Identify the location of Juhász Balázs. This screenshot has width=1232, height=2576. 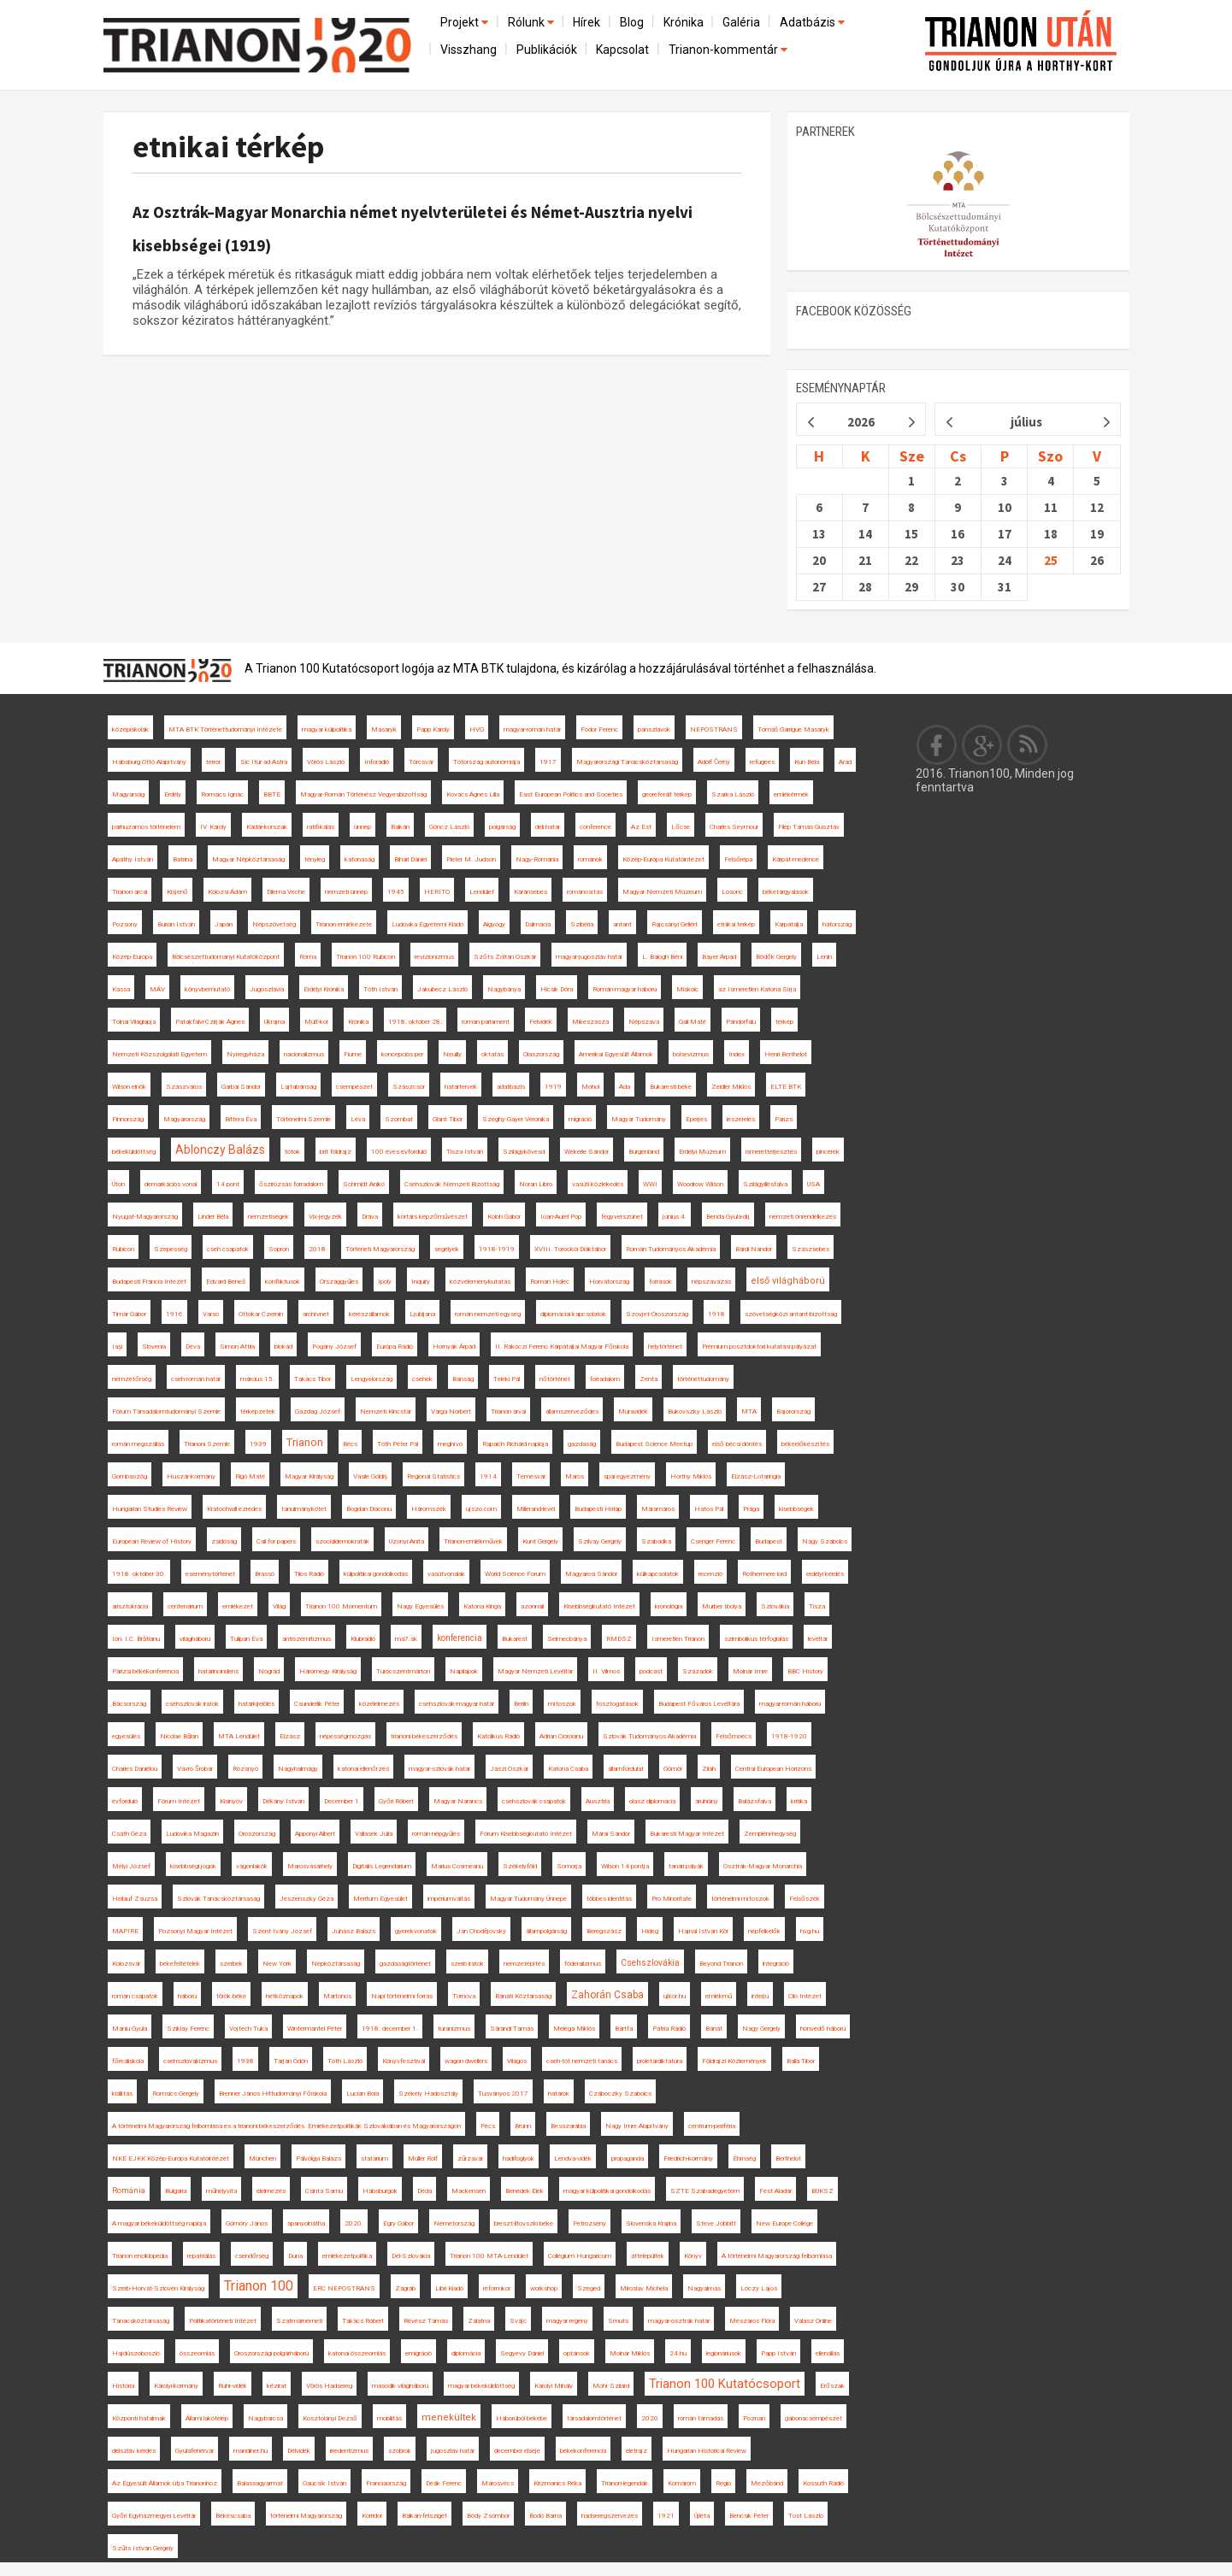
(353, 1931).